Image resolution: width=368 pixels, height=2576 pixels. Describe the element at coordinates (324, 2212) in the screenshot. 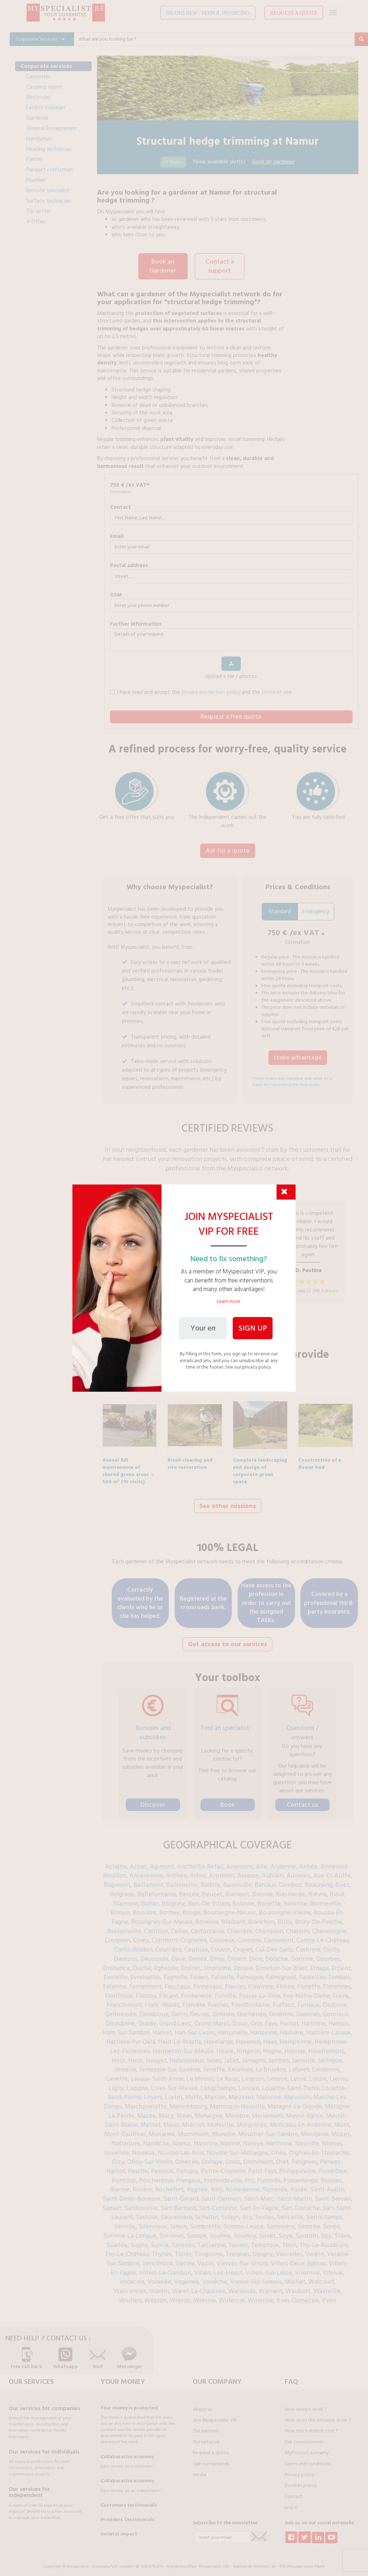

I see `Serinchamps` at that location.